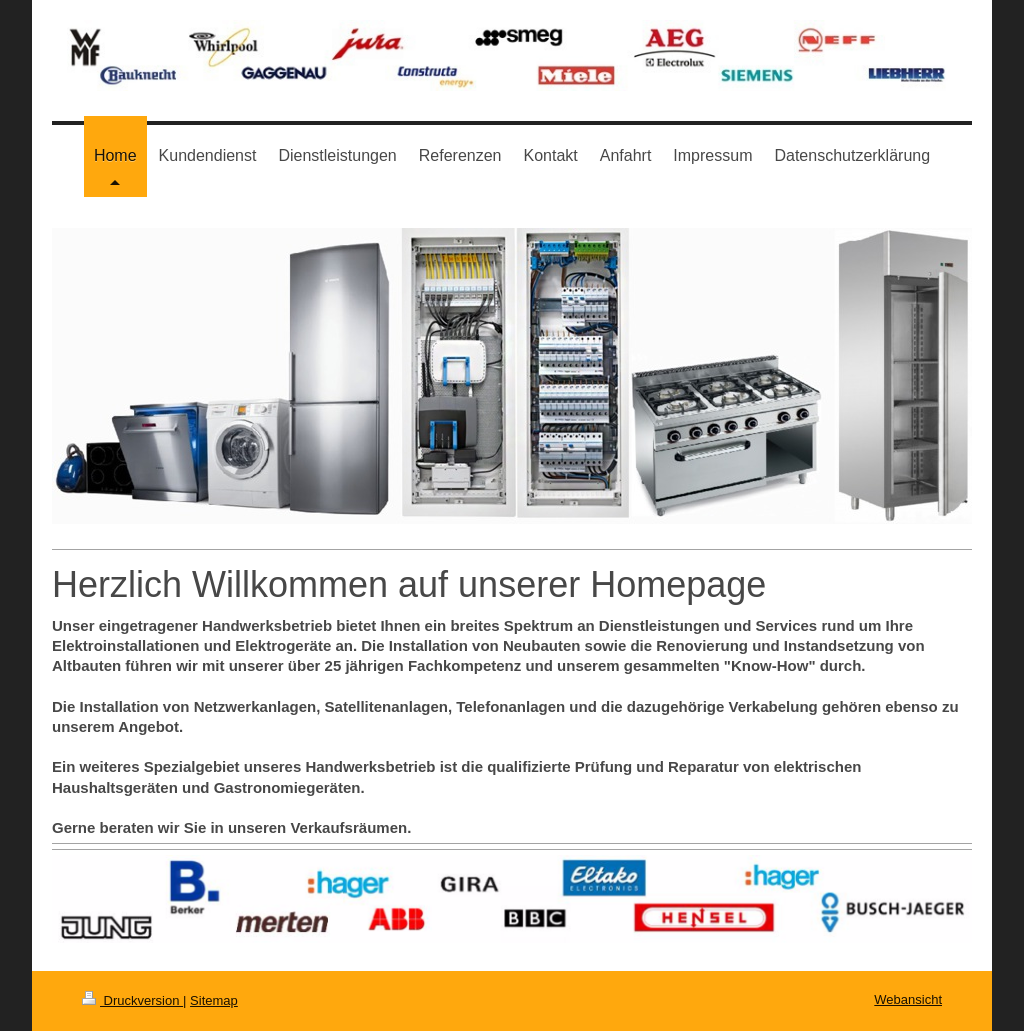 This screenshot has width=1024, height=1031. What do you see at coordinates (214, 1000) in the screenshot?
I see `Sitemap` at bounding box center [214, 1000].